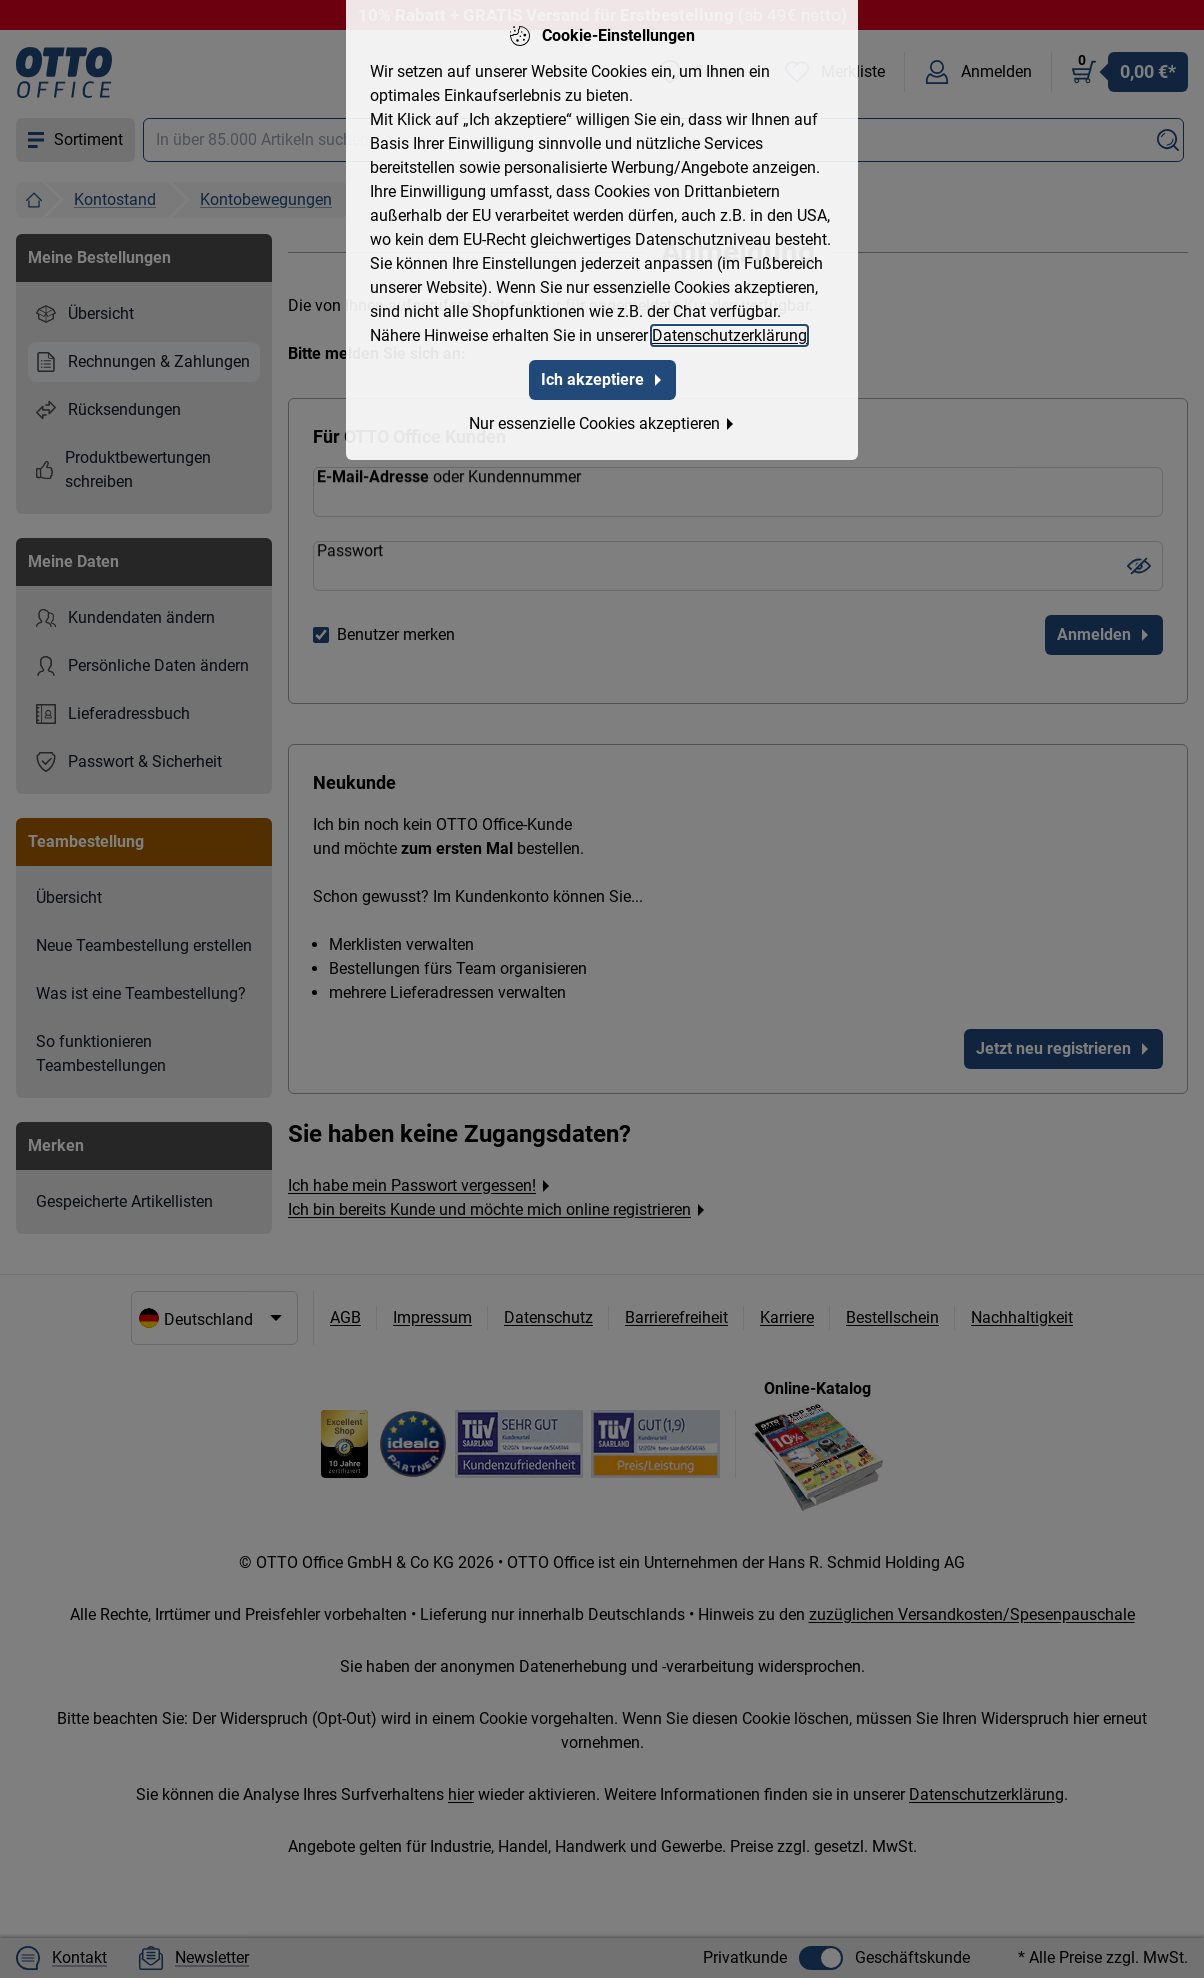  Describe the element at coordinates (729, 331) in the screenshot. I see `Datenschutzerklärung` at that location.